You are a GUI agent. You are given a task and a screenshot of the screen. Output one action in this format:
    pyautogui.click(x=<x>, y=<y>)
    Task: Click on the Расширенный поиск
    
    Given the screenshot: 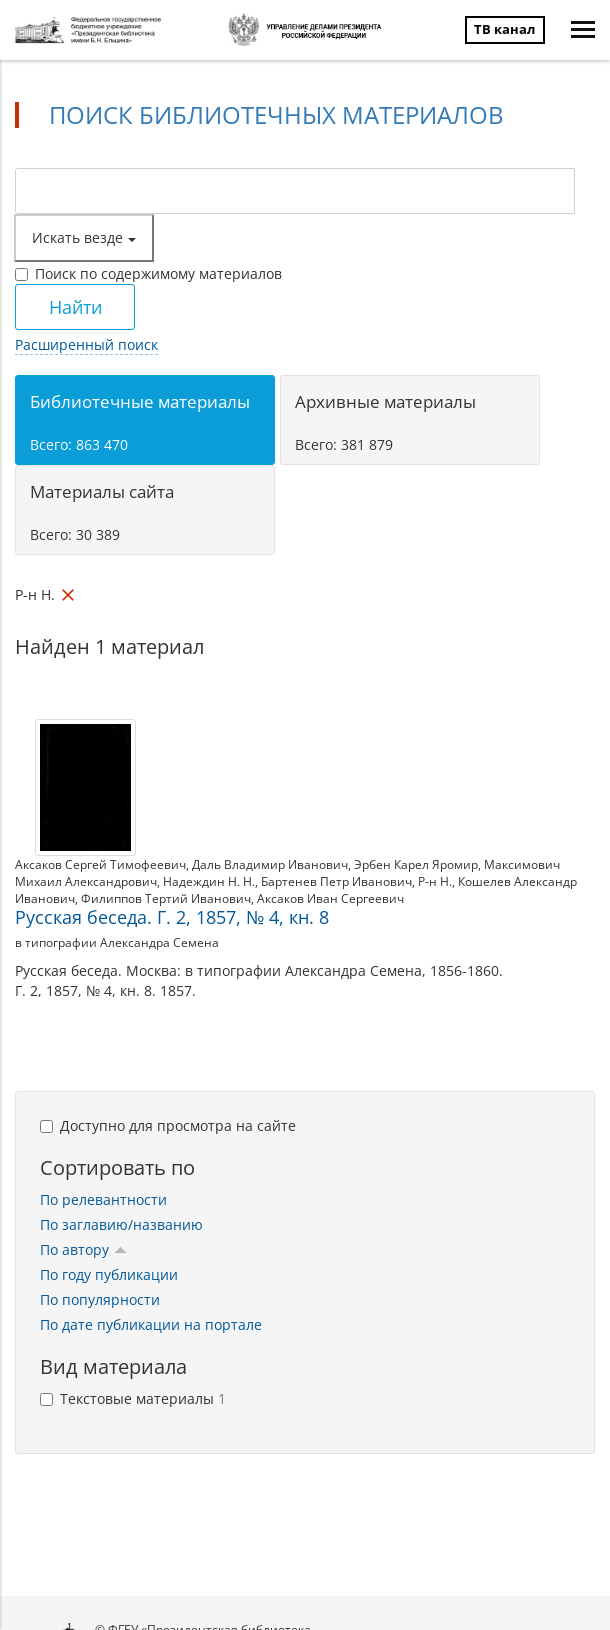 What is the action you would take?
    pyautogui.click(x=86, y=344)
    